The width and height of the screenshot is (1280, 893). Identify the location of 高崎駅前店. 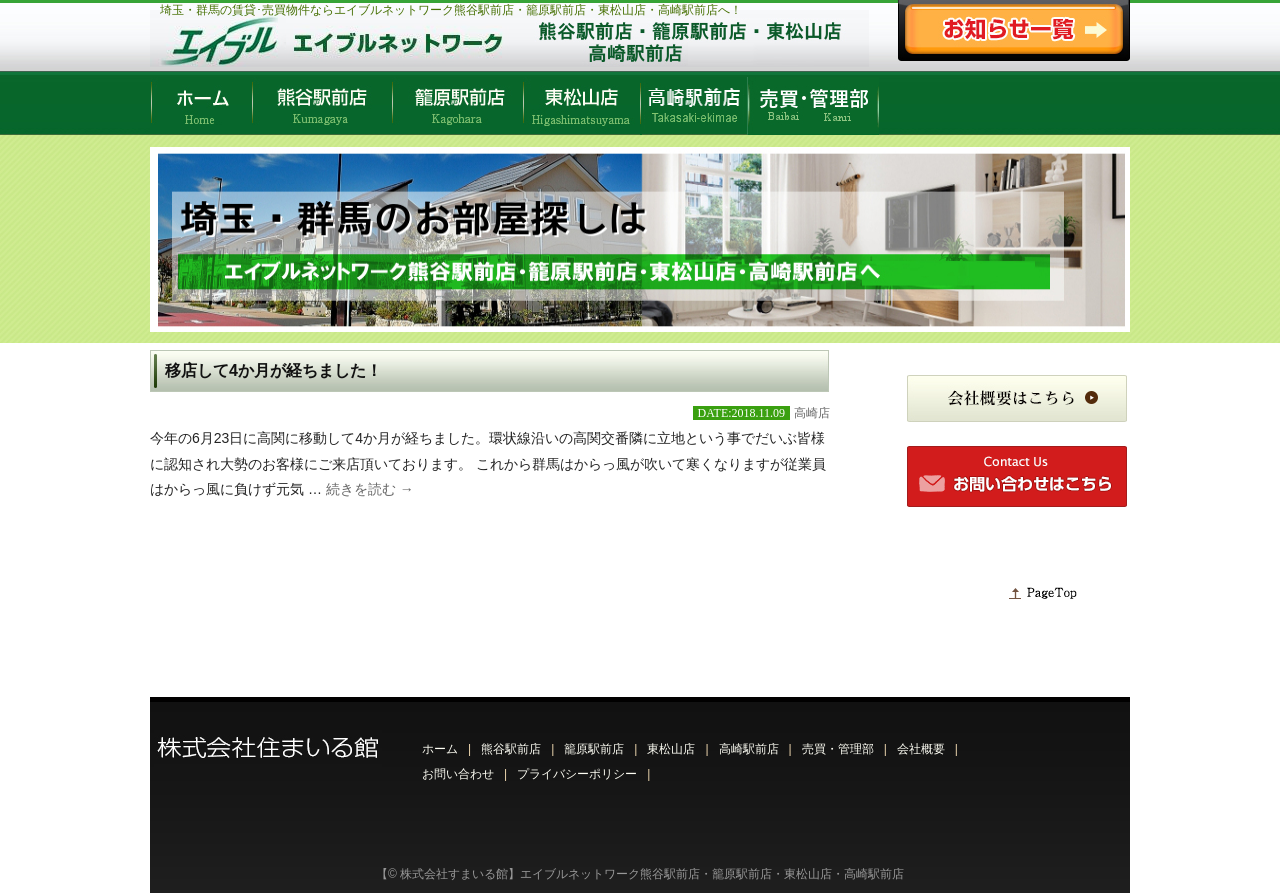
(749, 749).